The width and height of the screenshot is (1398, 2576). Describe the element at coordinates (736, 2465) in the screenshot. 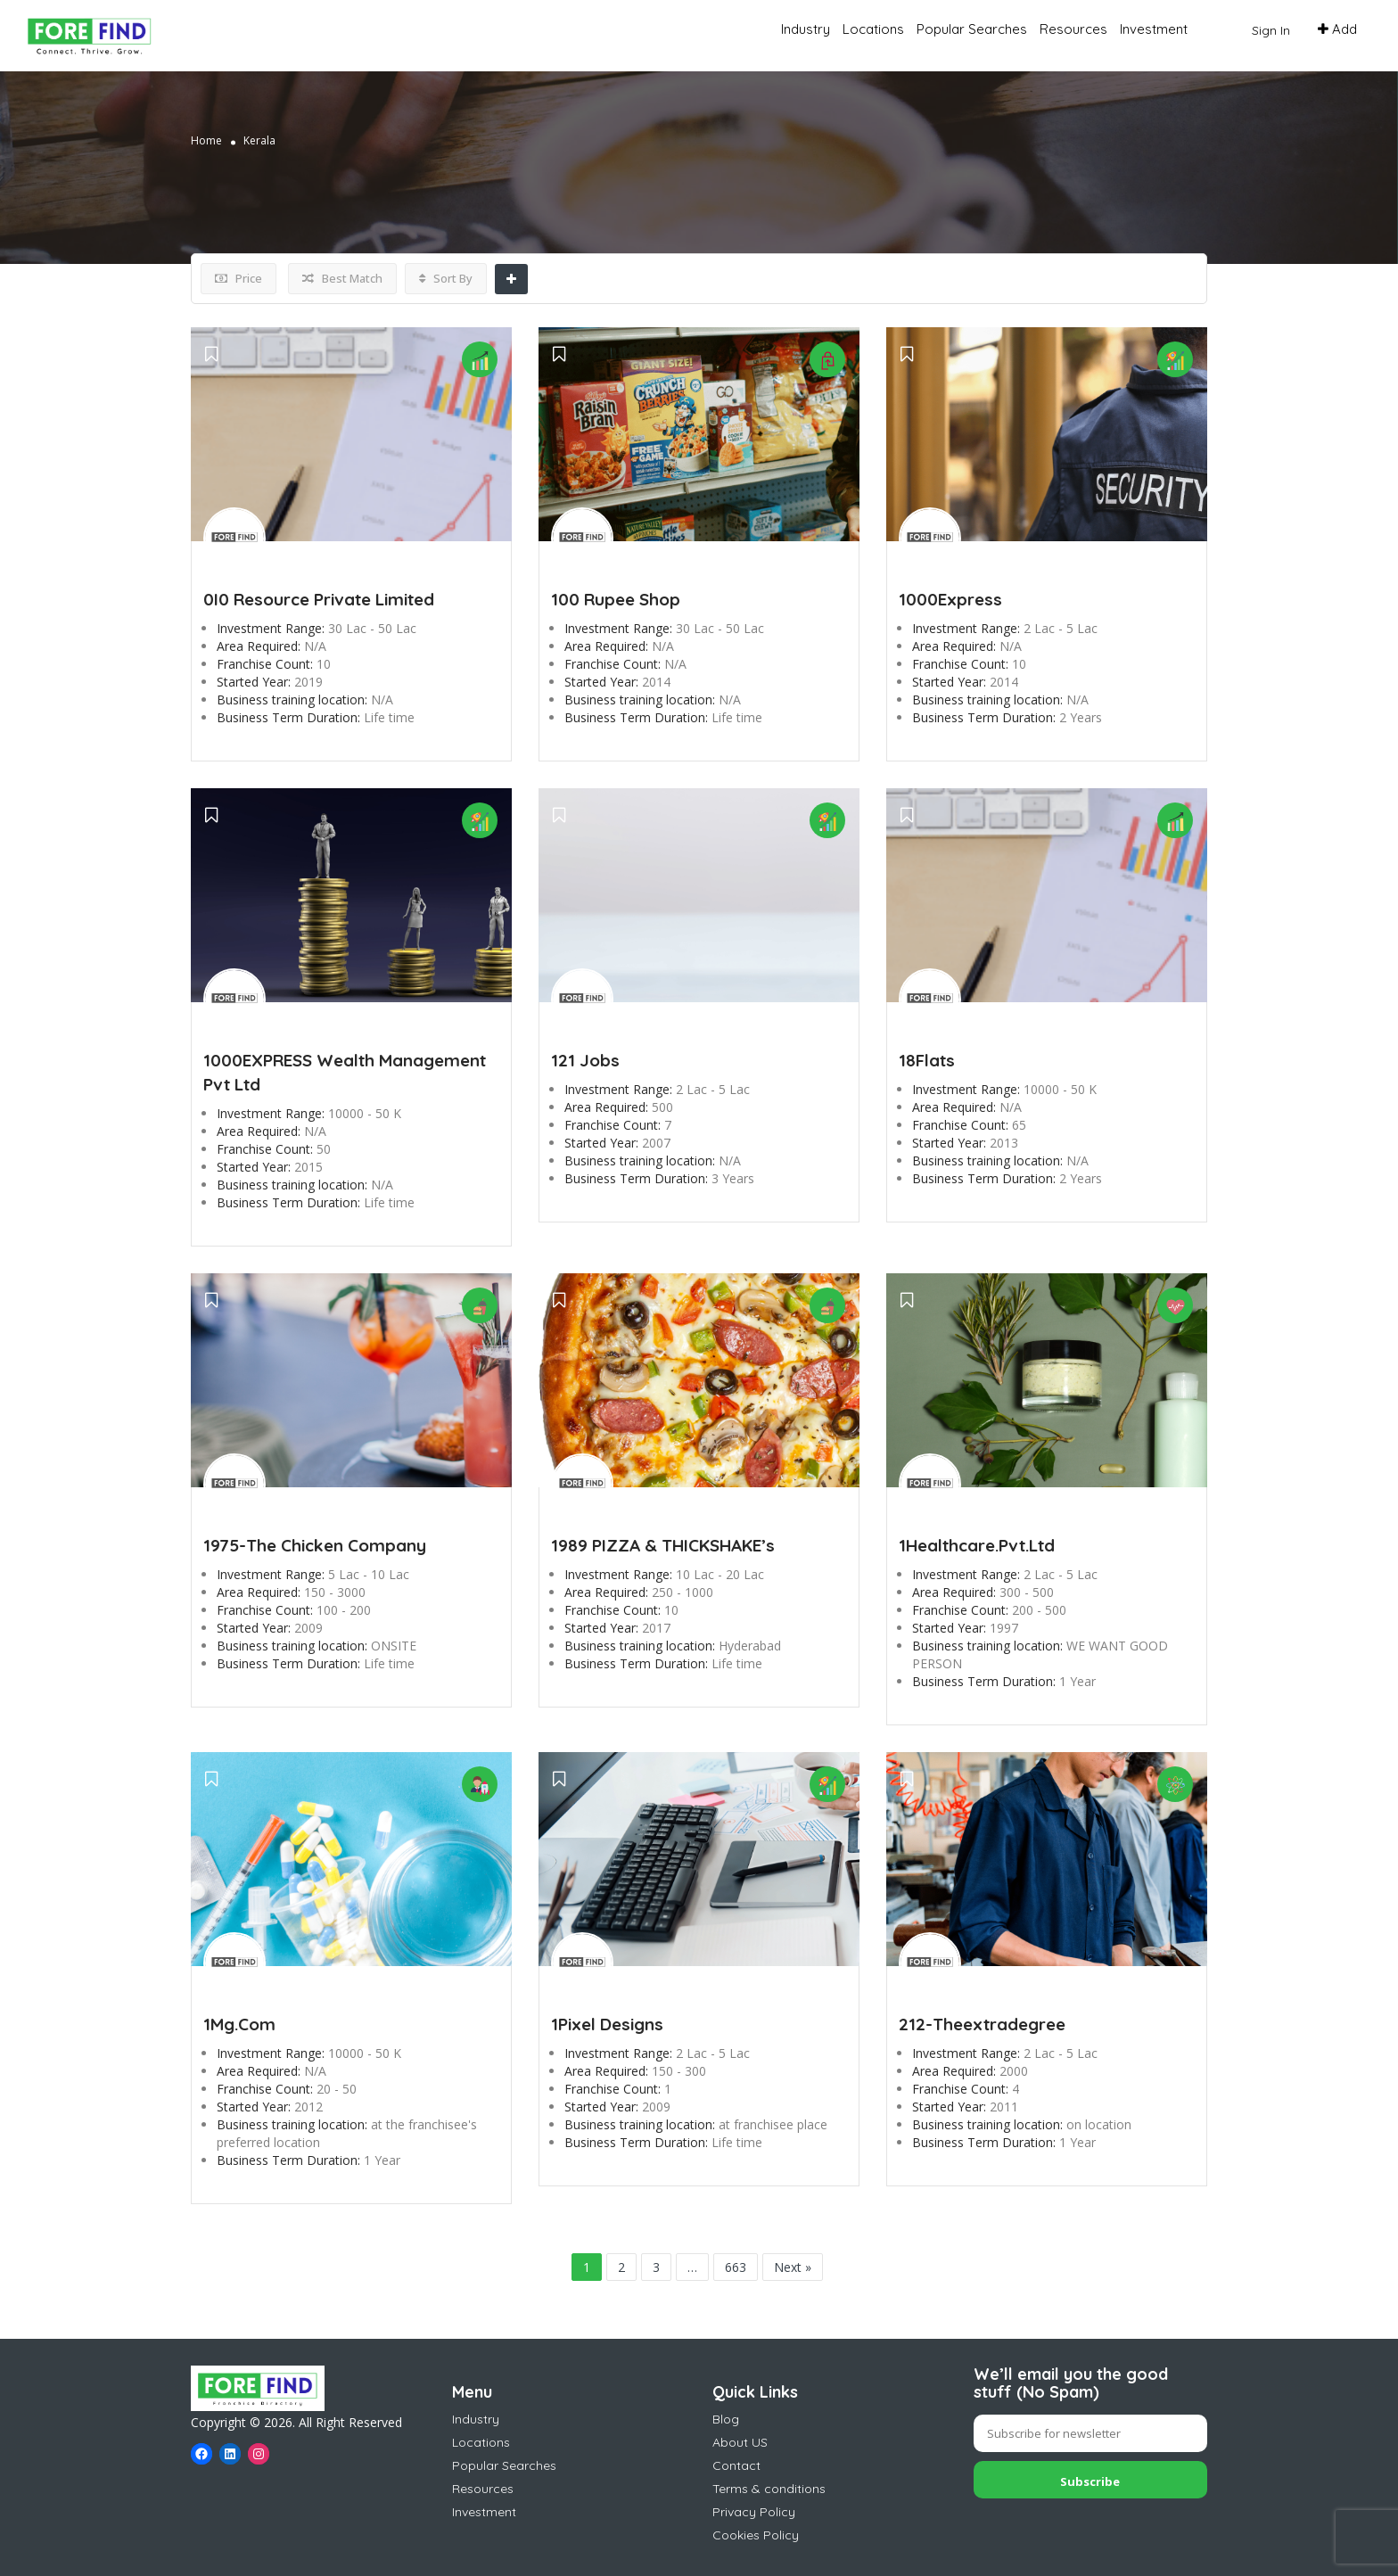

I see `Contact` at that location.